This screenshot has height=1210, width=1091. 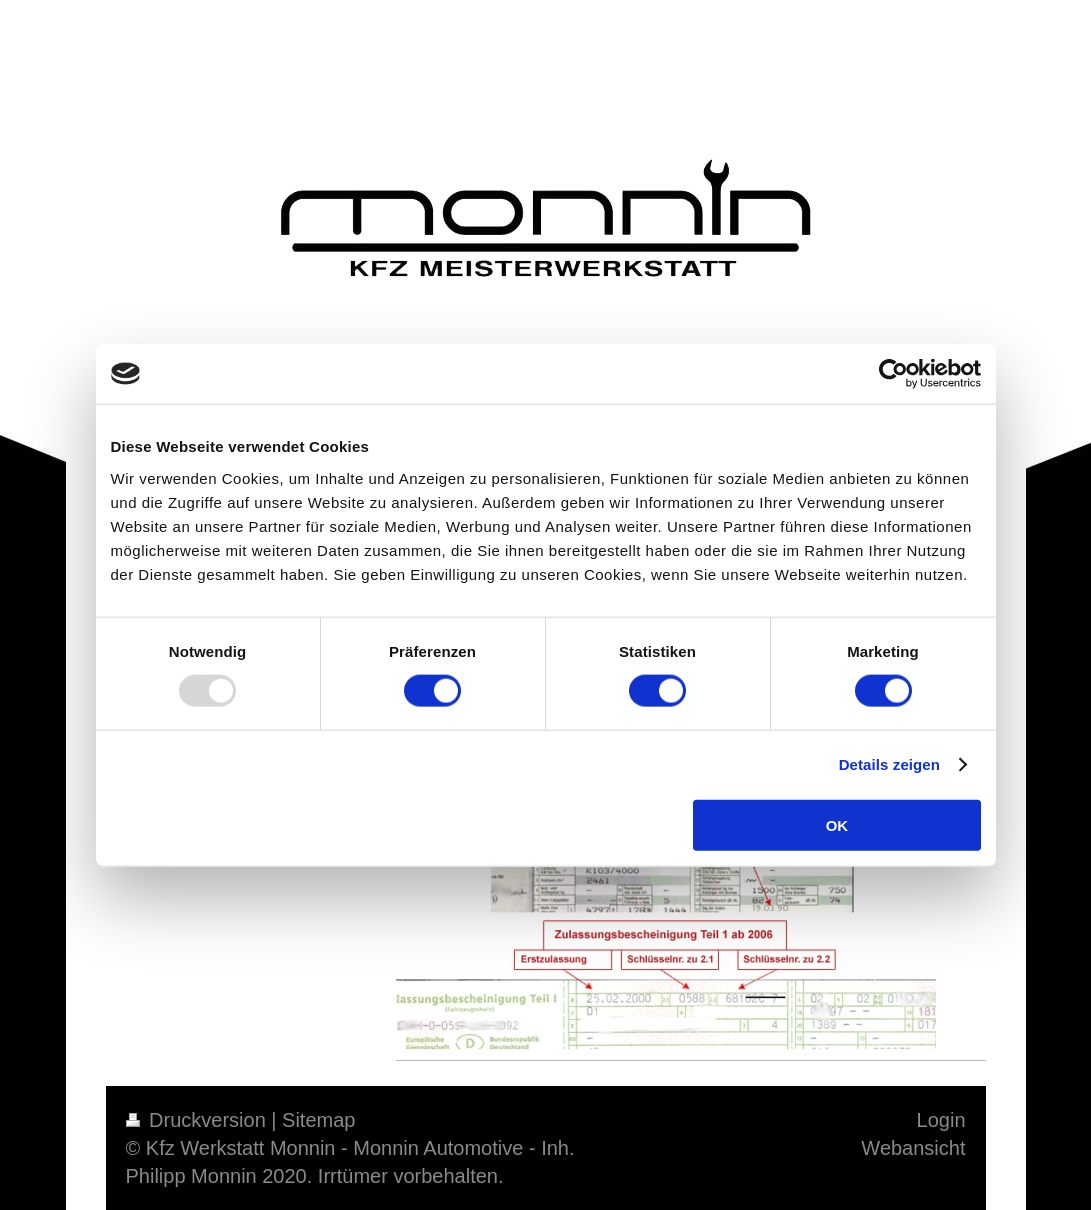 I want to click on [Usercentrics Cookiebot - öffnet in einem neuen Fenster], so click(x=893, y=374).